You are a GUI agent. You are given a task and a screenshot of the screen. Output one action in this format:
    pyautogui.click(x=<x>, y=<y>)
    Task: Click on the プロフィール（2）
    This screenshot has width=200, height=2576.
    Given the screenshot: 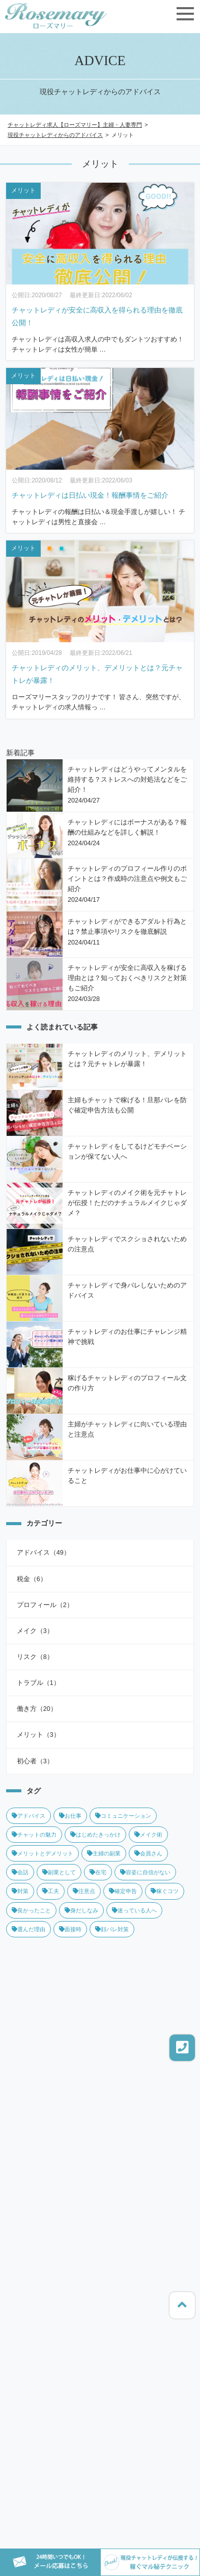 What is the action you would take?
    pyautogui.click(x=45, y=1605)
    